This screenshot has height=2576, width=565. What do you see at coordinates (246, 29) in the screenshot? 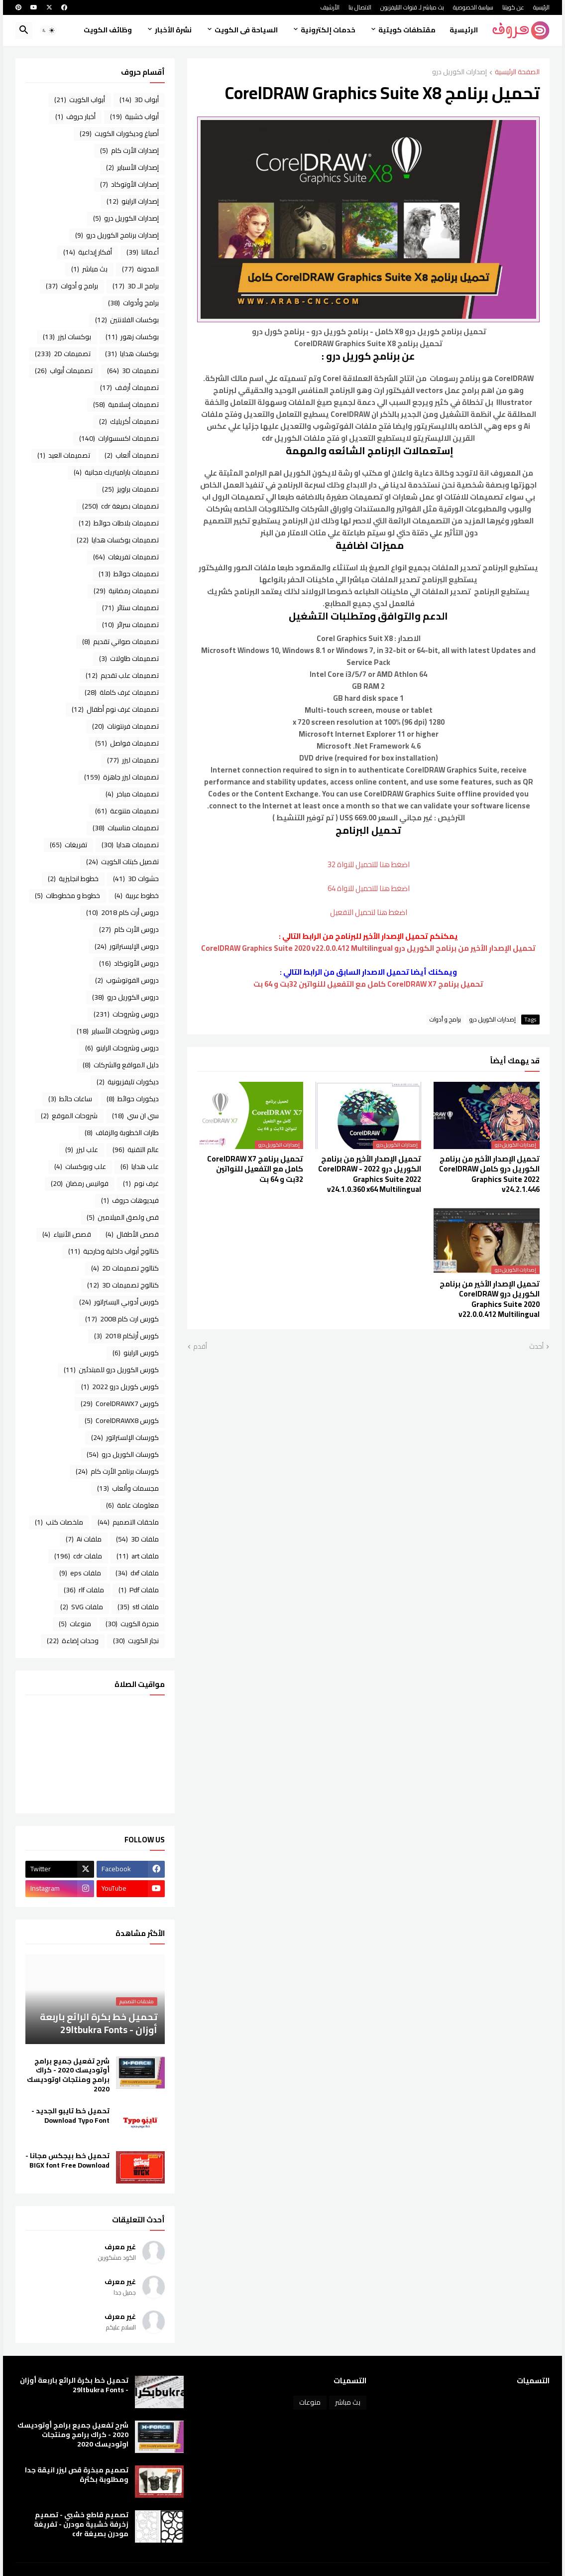
I see `السياحة فى الكويت` at bounding box center [246, 29].